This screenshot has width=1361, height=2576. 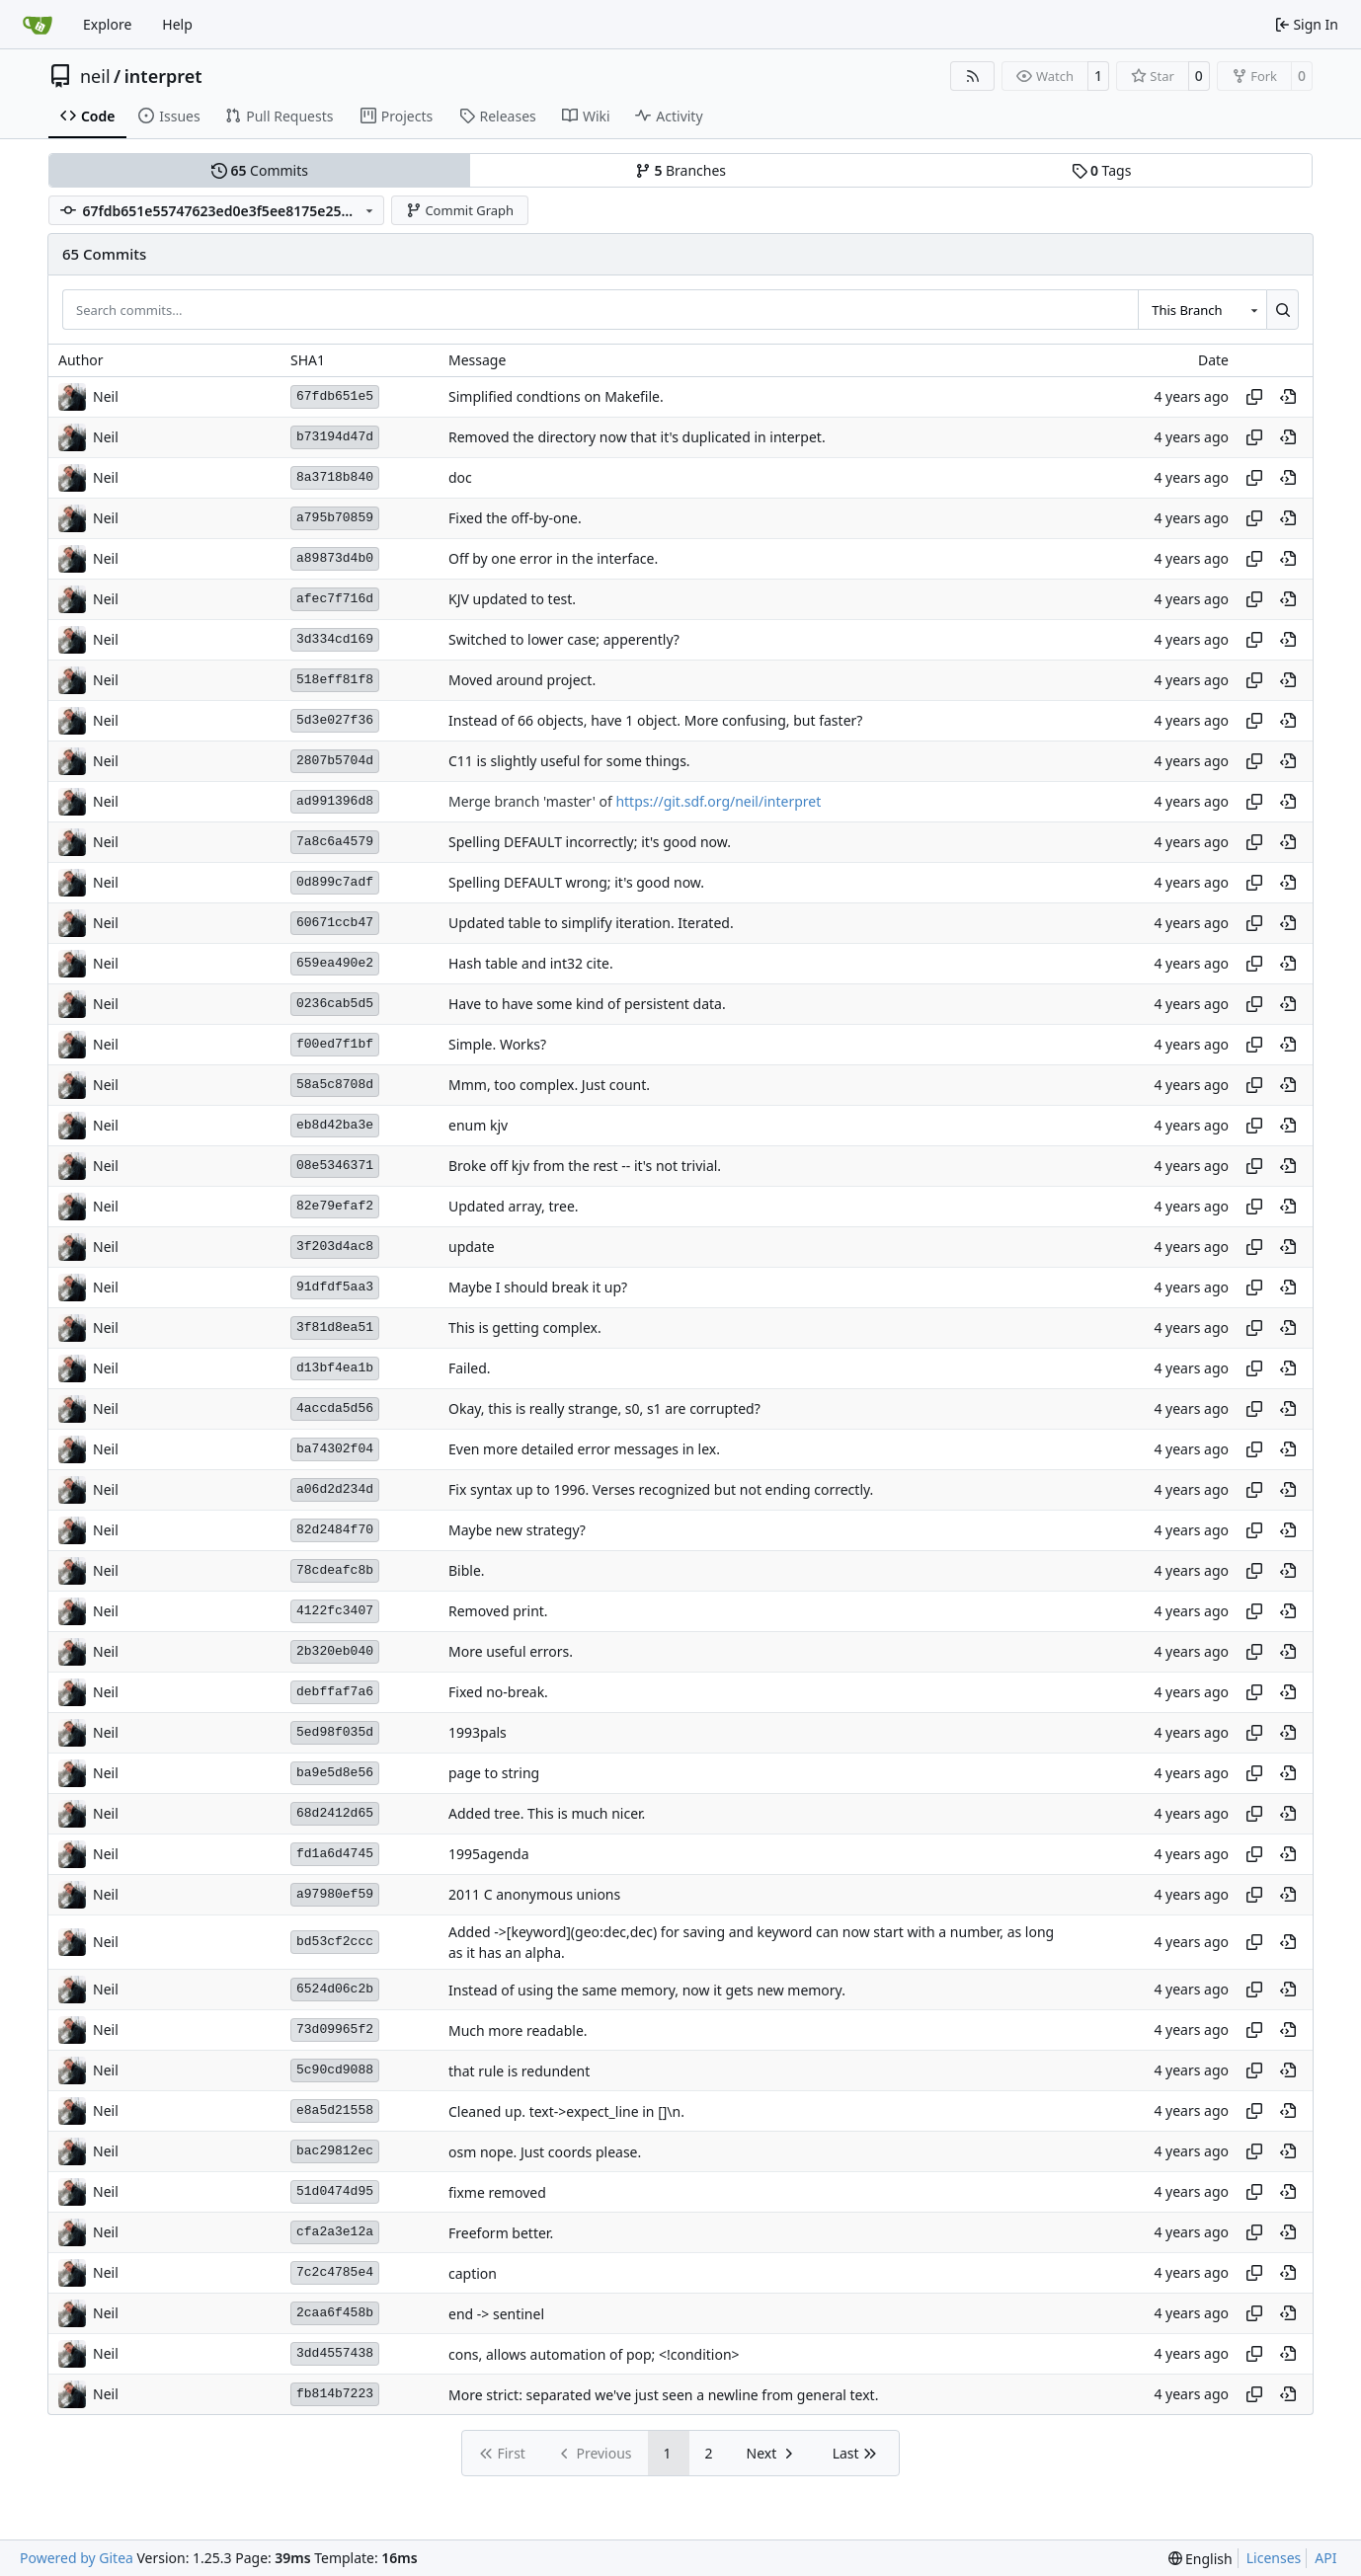 What do you see at coordinates (334, 1246) in the screenshot?
I see `3f203d4ac8` at bounding box center [334, 1246].